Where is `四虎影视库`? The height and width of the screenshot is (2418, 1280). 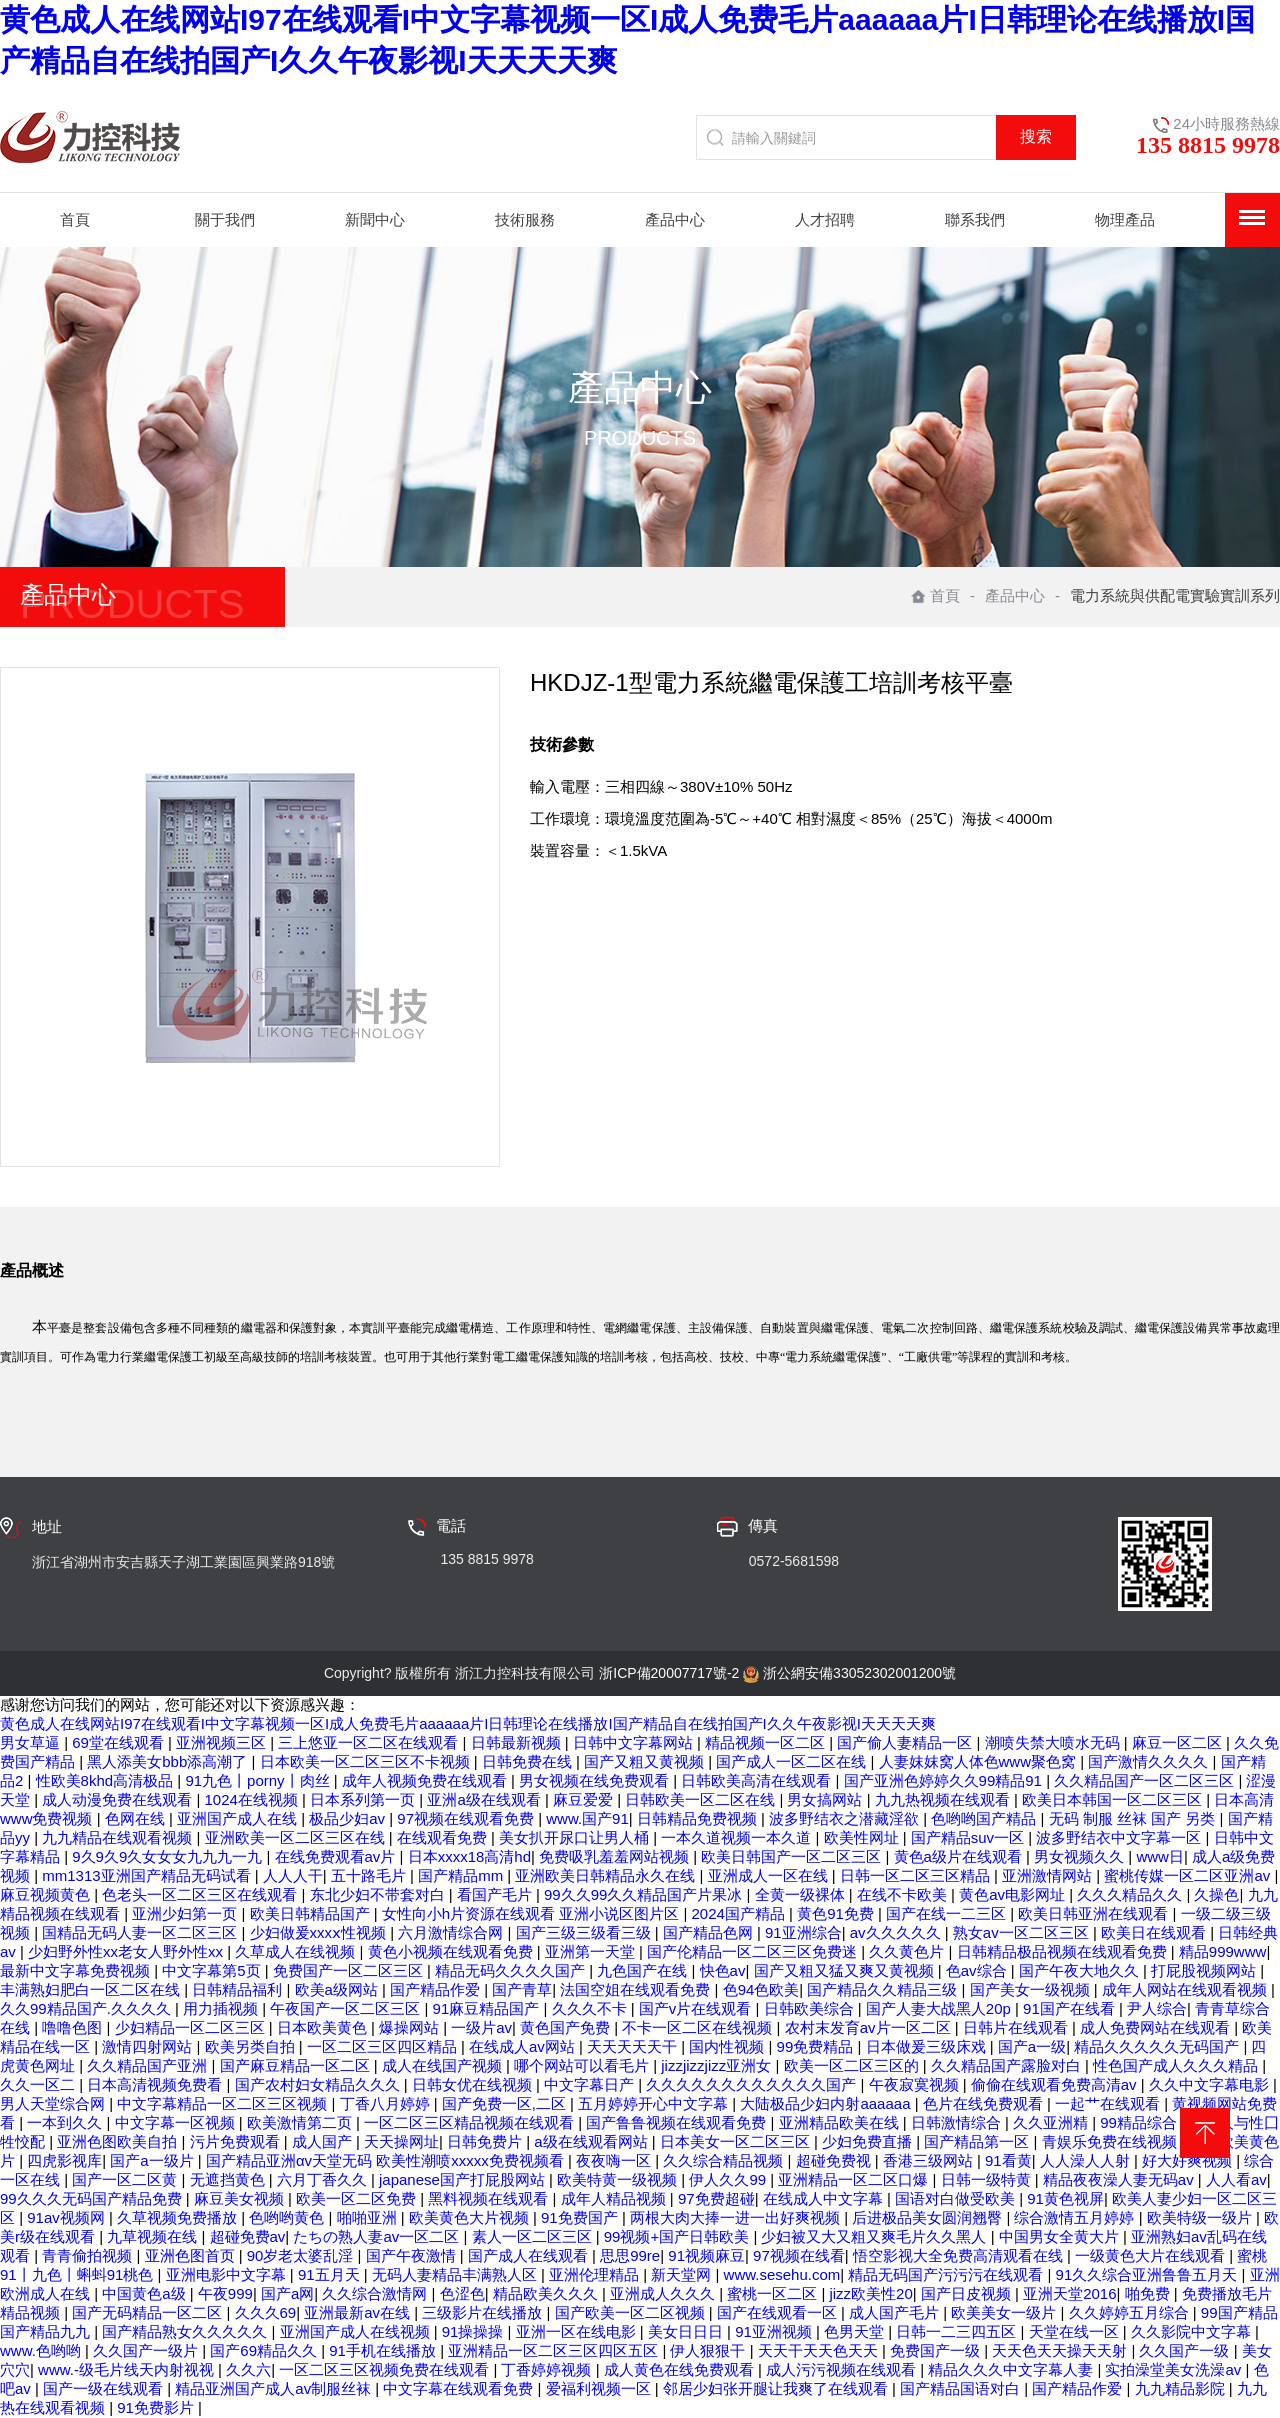
四虎影视库 is located at coordinates (64, 2160).